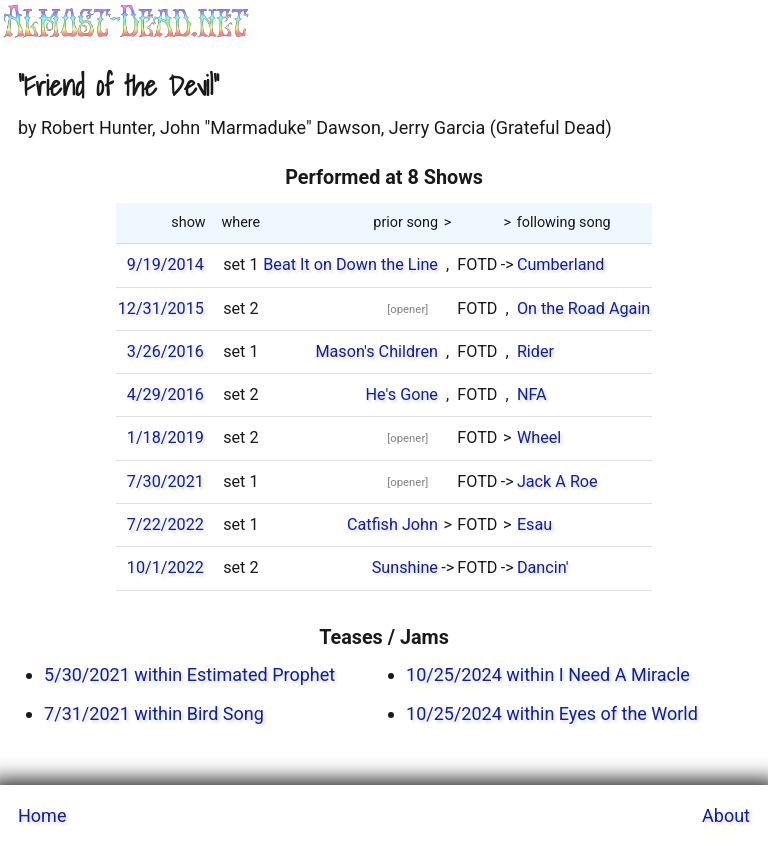  What do you see at coordinates (726, 815) in the screenshot?
I see `About` at bounding box center [726, 815].